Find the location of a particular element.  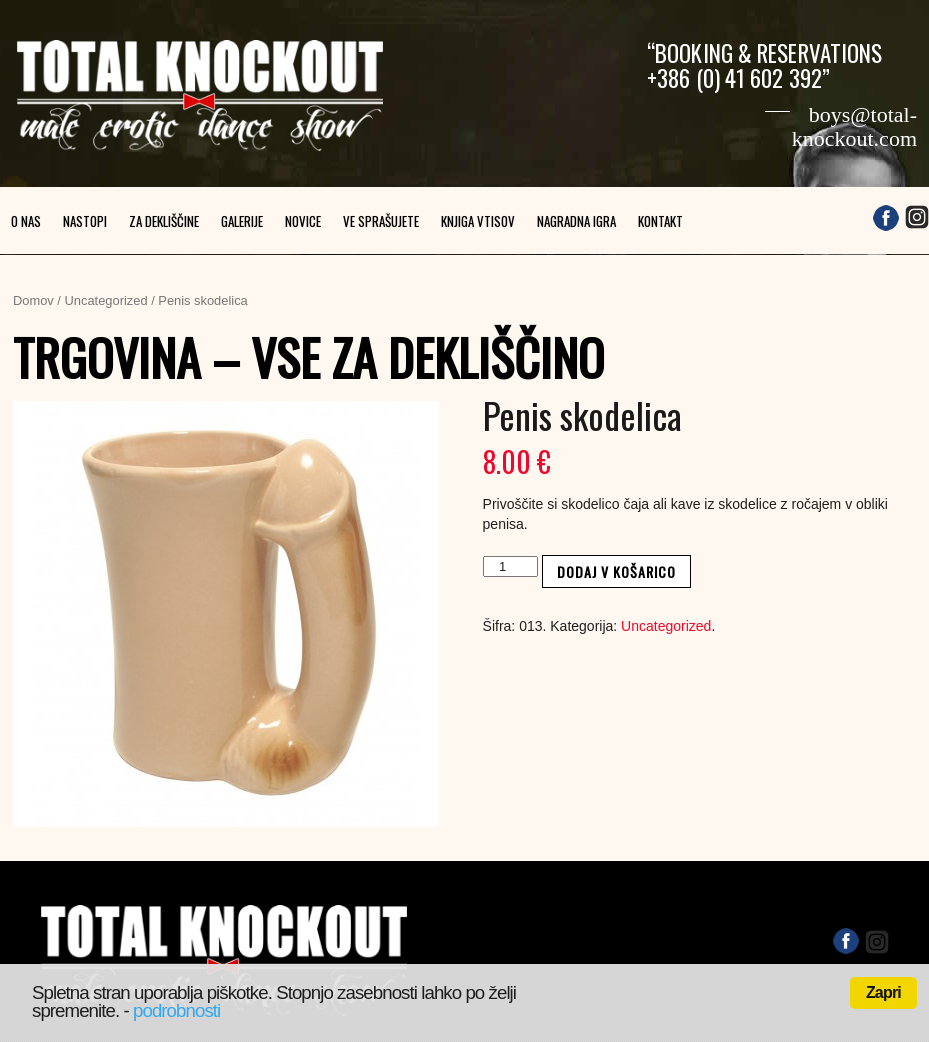

O nas is located at coordinates (26, 221).